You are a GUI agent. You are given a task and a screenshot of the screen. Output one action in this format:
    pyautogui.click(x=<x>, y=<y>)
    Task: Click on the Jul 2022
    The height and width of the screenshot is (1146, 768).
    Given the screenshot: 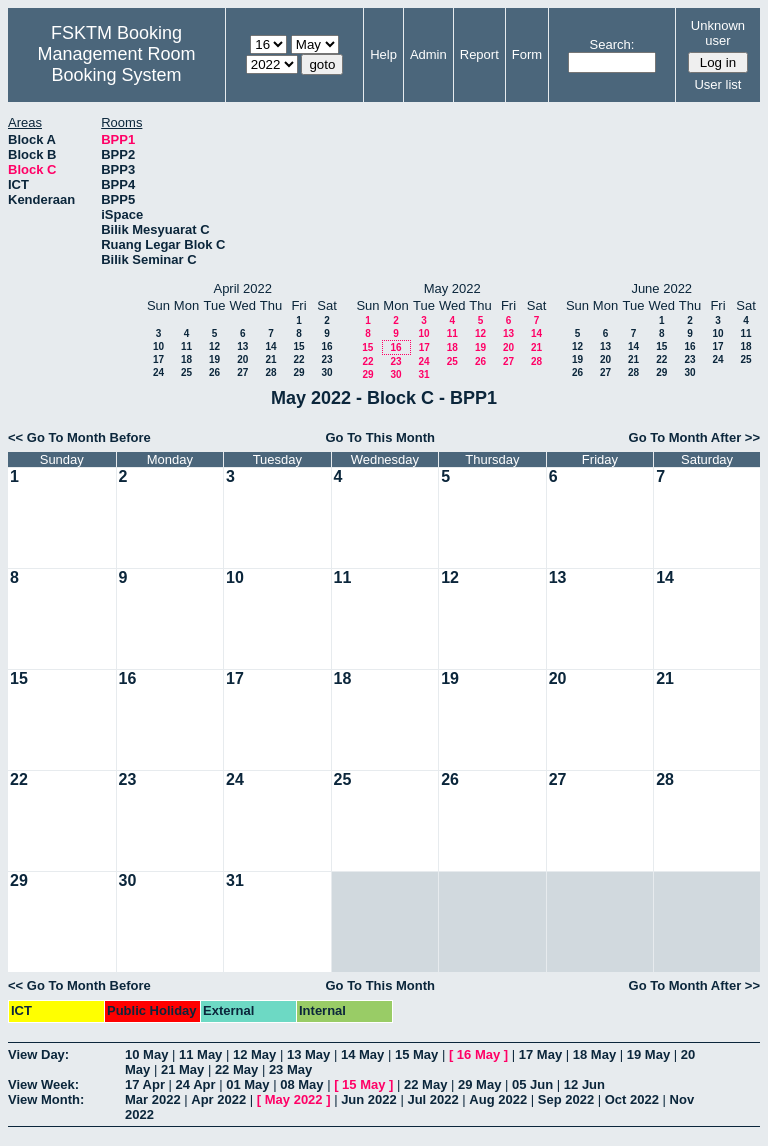 What is the action you would take?
    pyautogui.click(x=432, y=1099)
    